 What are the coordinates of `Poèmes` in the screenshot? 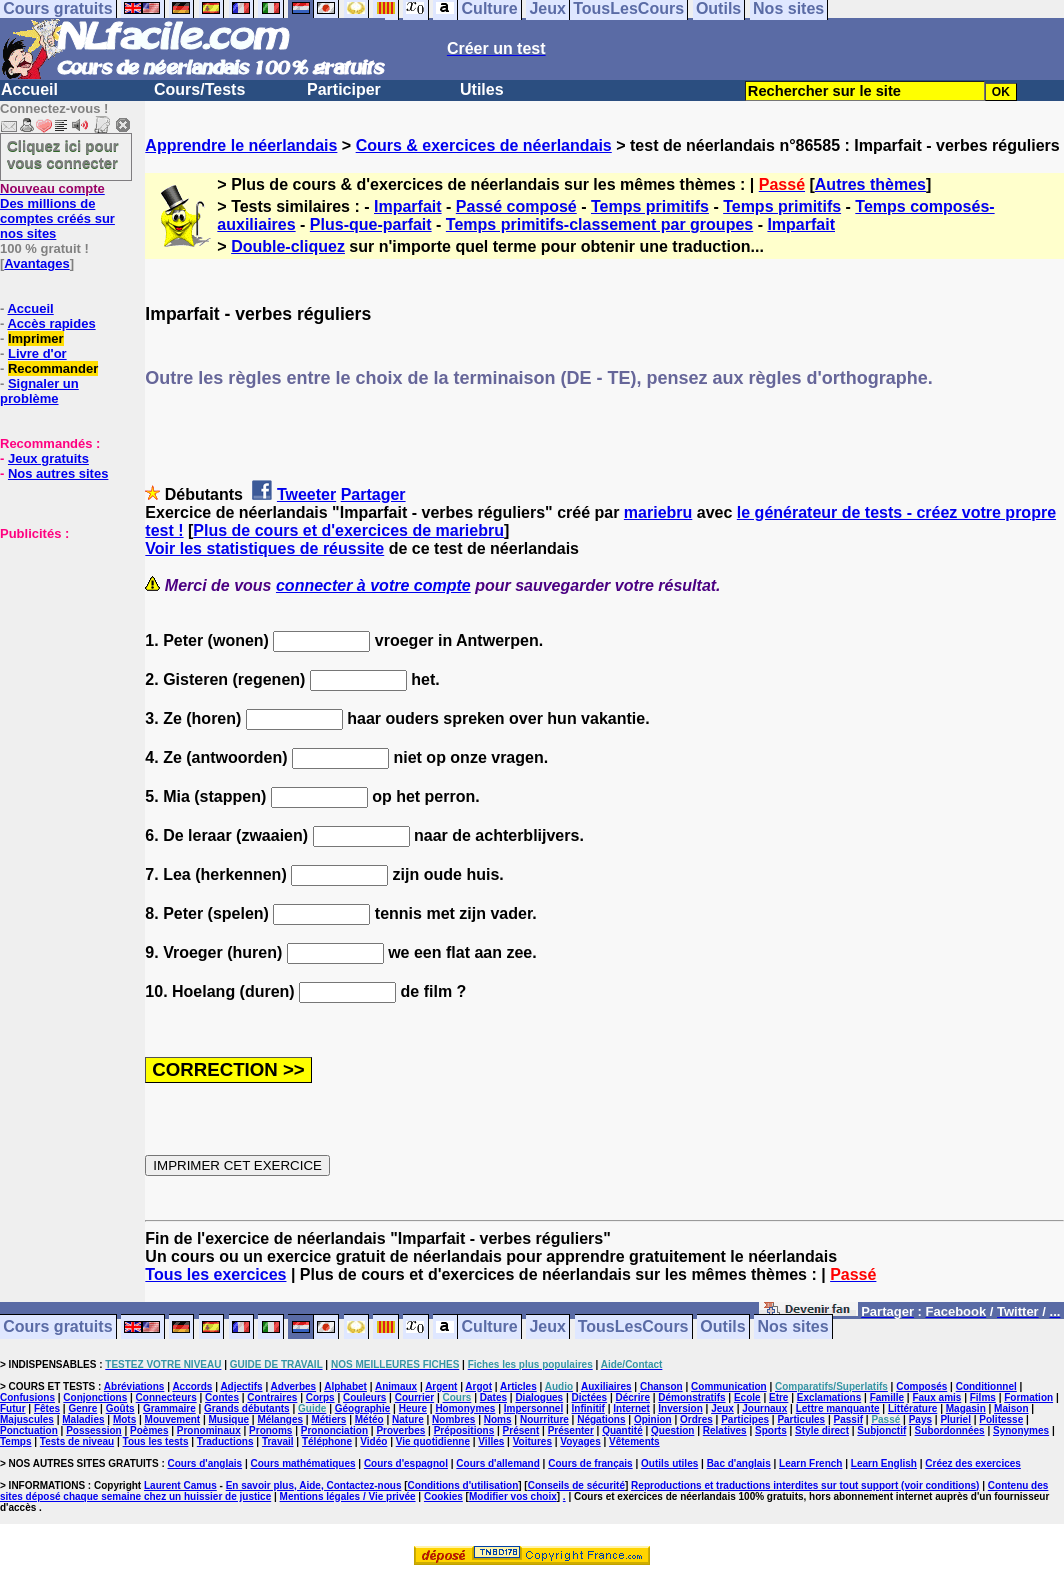 It's located at (149, 1430).